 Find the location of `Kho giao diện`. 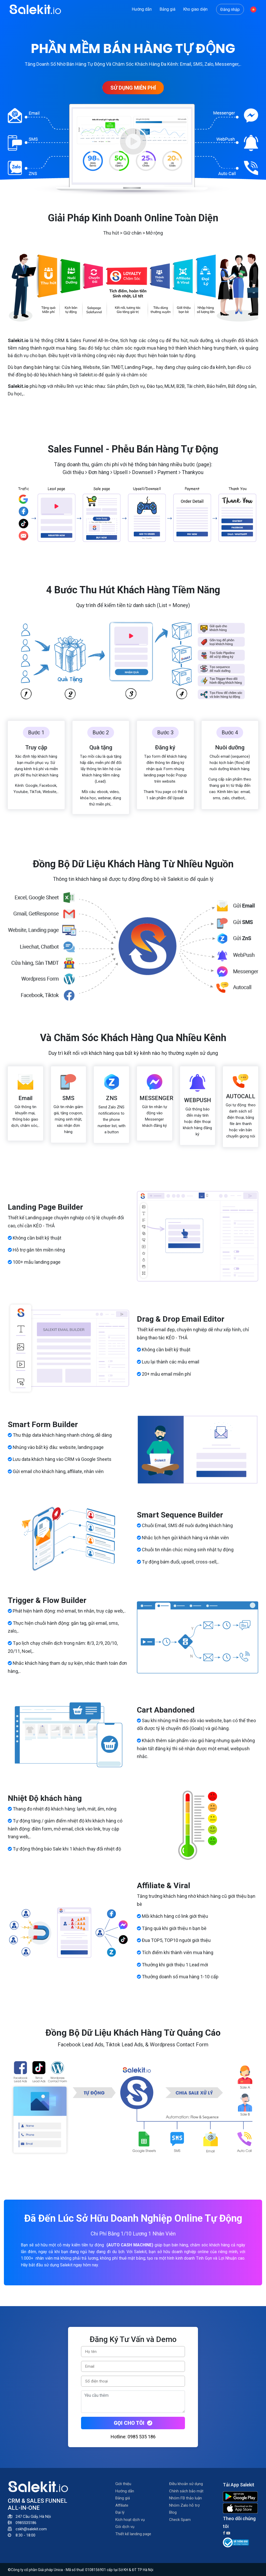

Kho giao diện is located at coordinates (195, 9).